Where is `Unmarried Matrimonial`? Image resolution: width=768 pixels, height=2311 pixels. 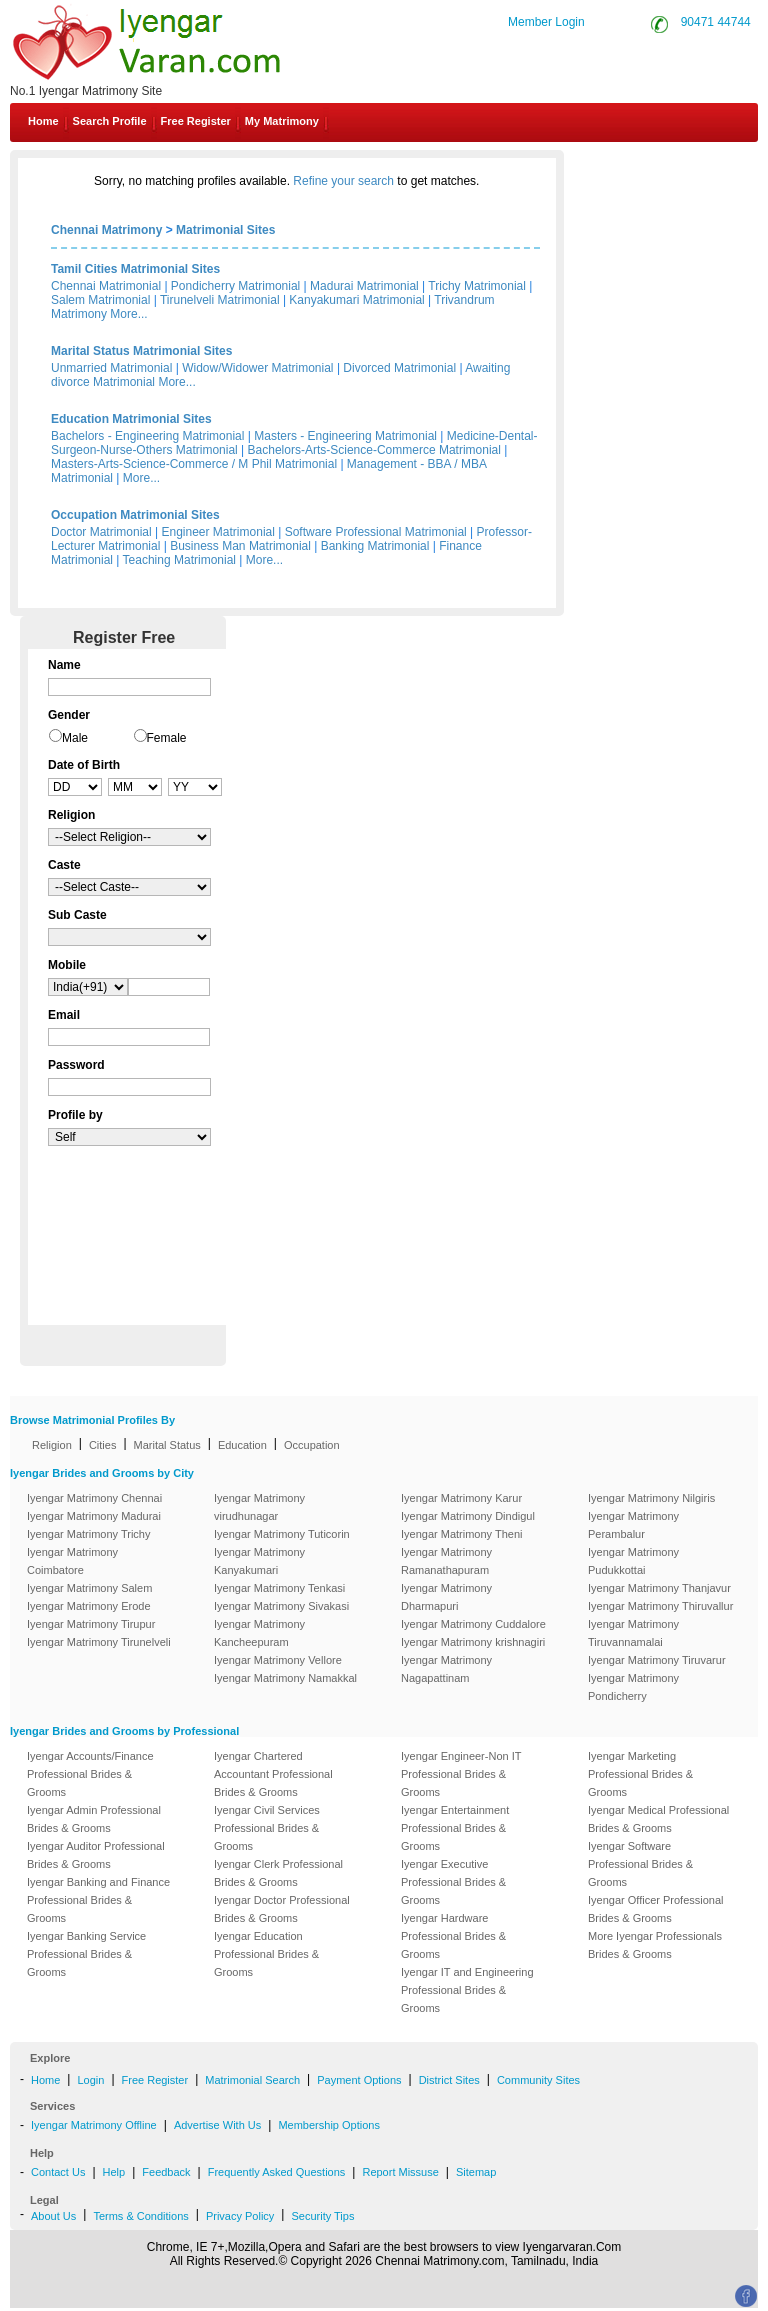
Unmarried Matrimonial is located at coordinates (111, 368).